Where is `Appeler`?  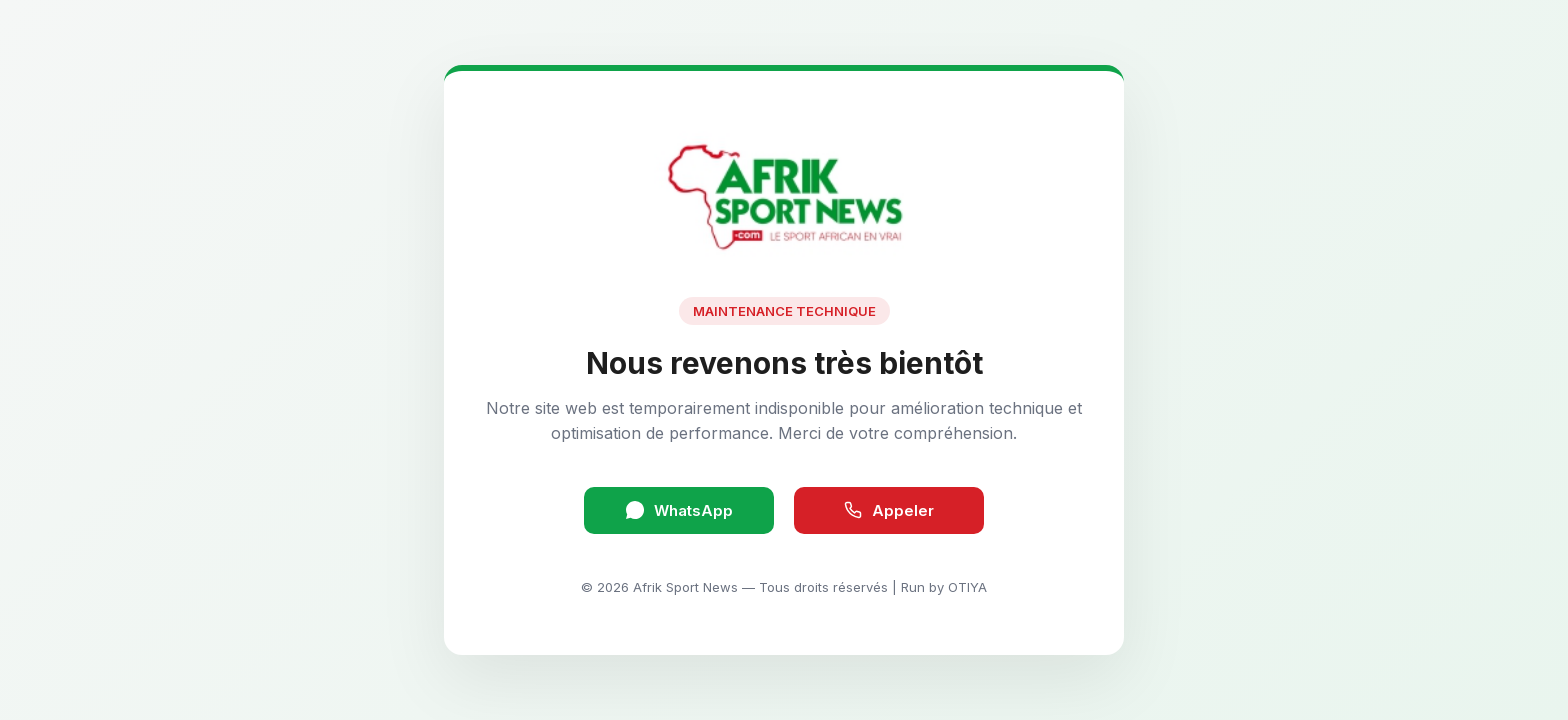
Appeler is located at coordinates (889, 510).